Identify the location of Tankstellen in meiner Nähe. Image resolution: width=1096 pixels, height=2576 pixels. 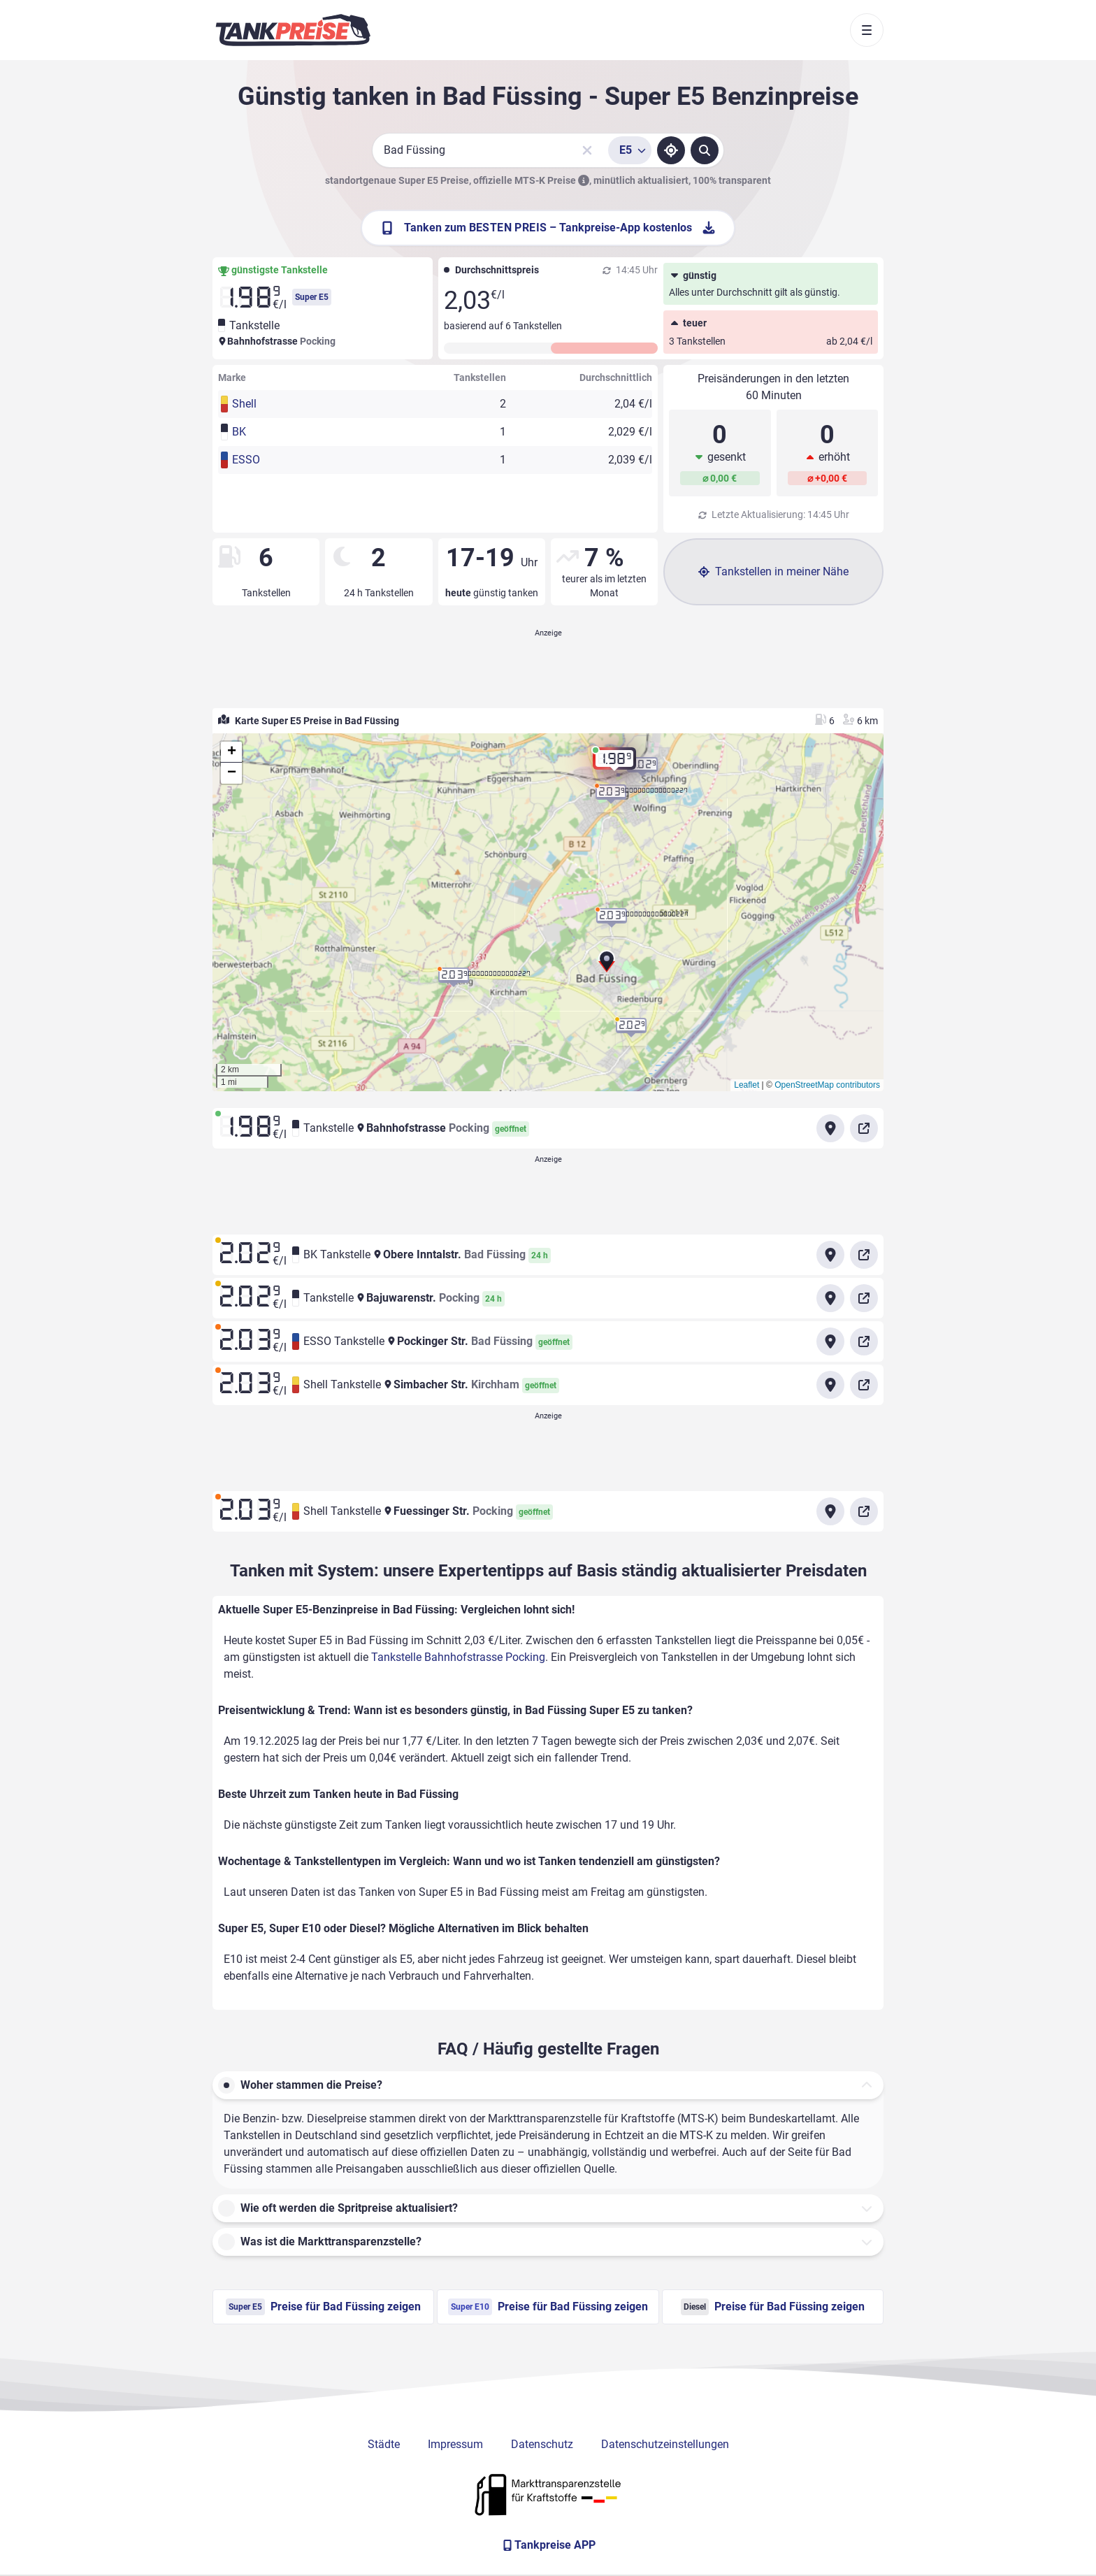
(773, 571).